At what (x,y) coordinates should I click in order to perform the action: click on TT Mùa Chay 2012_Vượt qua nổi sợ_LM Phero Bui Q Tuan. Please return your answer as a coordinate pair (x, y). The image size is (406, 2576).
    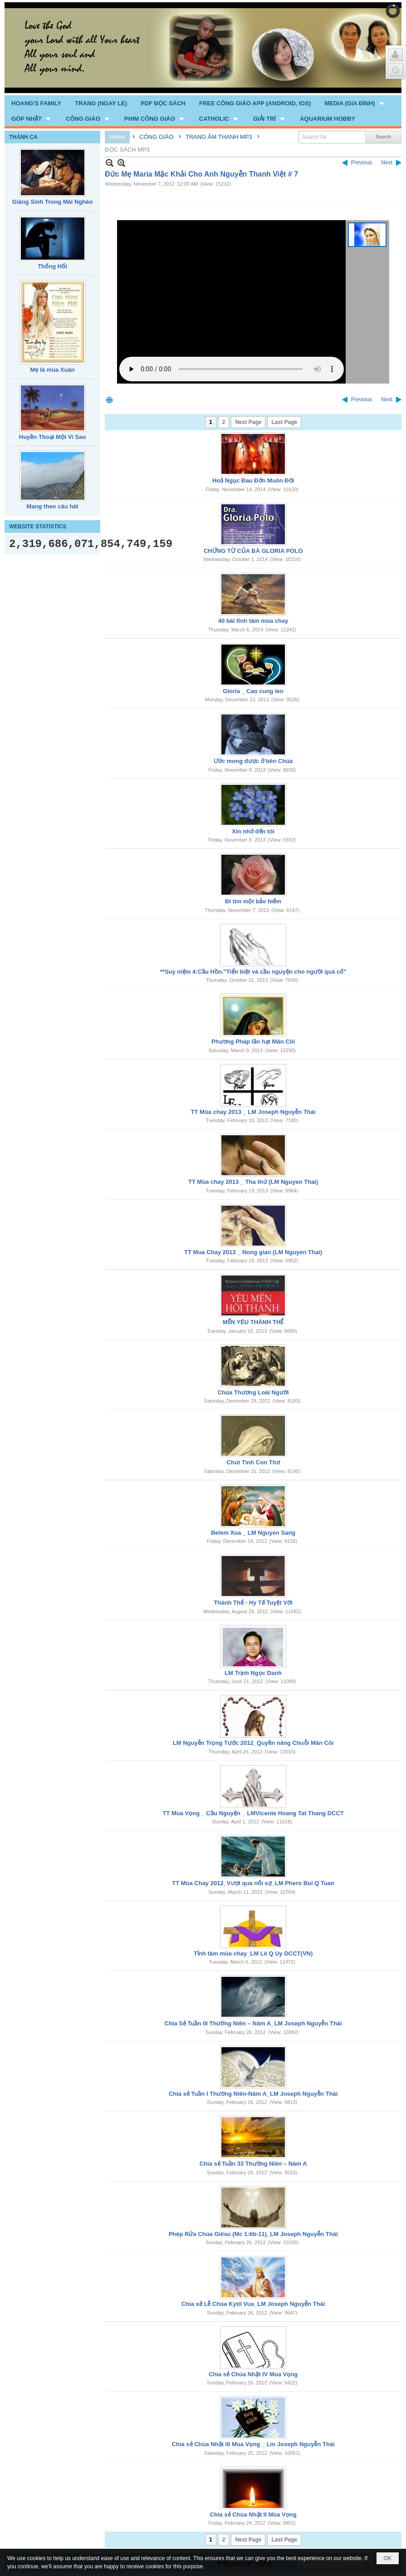
    Looking at the image, I should click on (253, 1883).